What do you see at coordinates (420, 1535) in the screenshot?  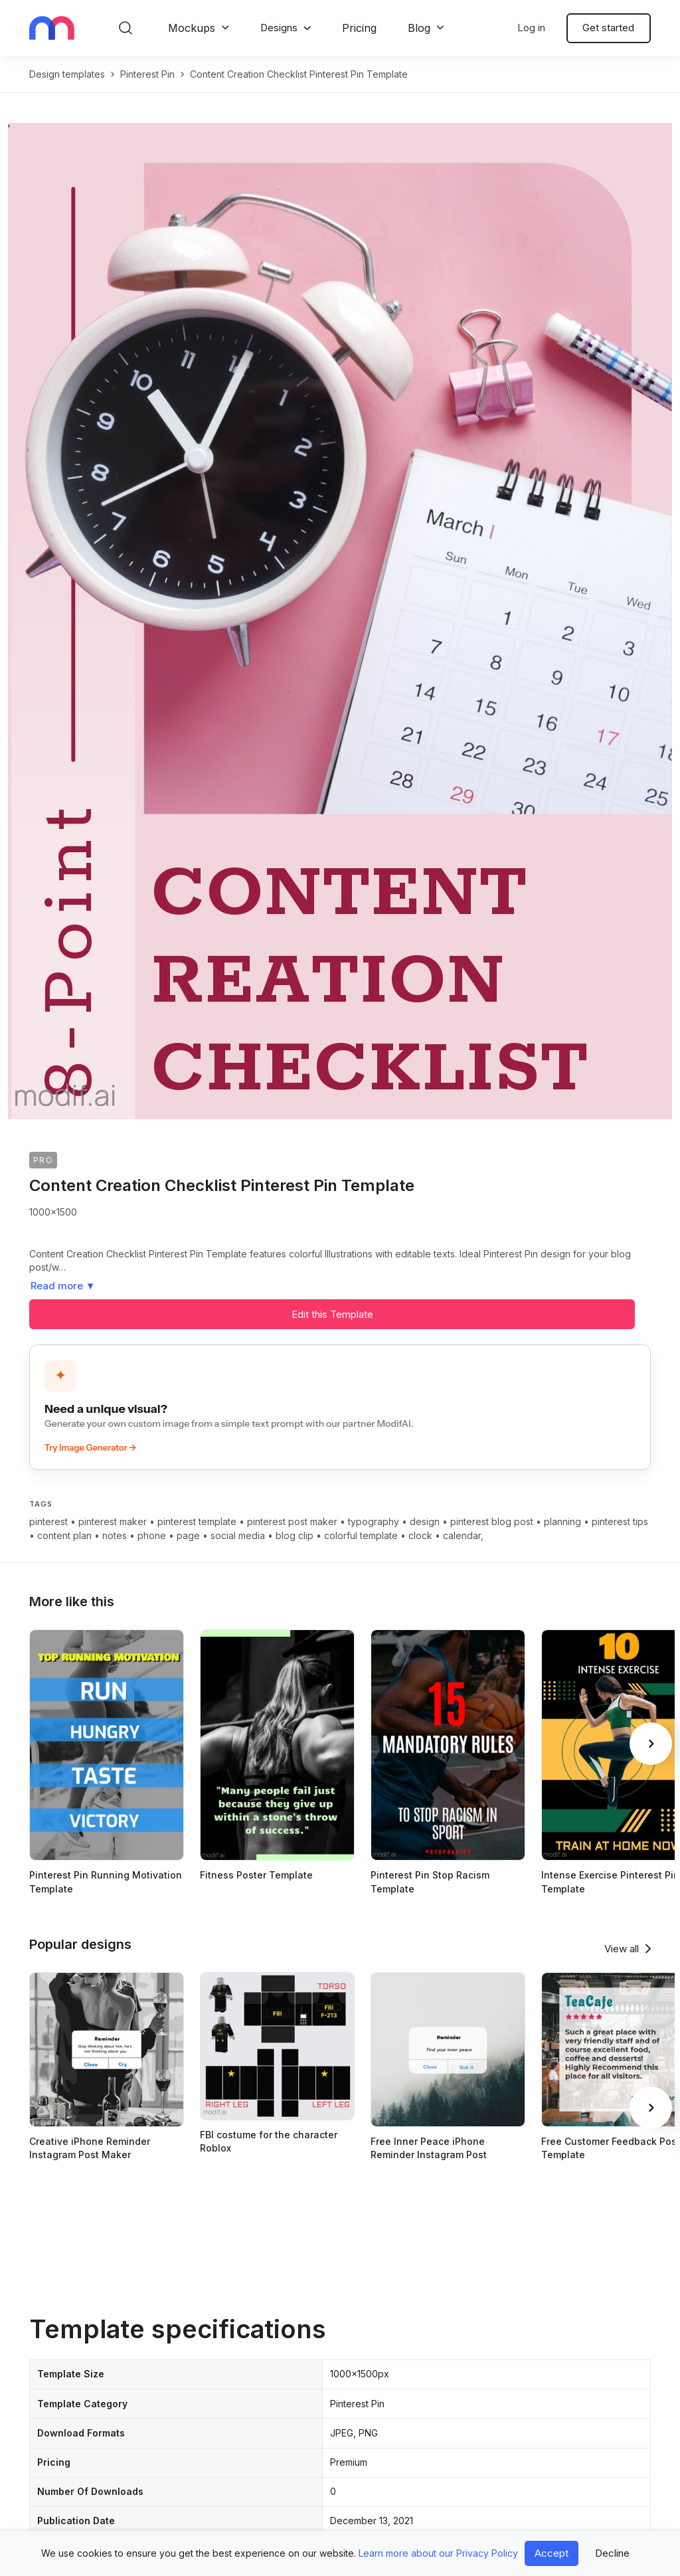 I see `clock` at bounding box center [420, 1535].